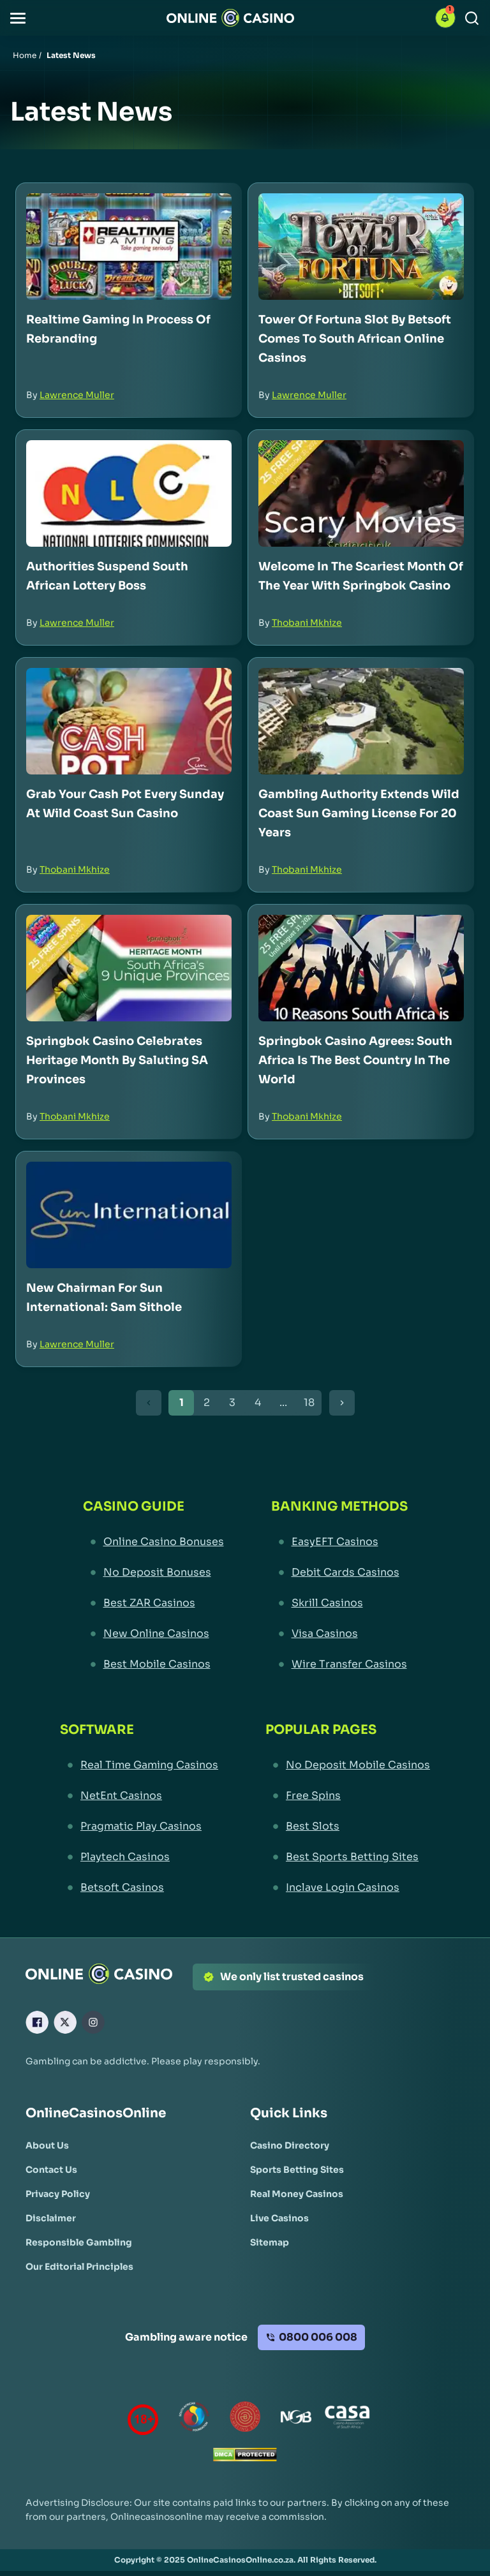 The height and width of the screenshot is (2576, 490). Describe the element at coordinates (139, 1857) in the screenshot. I see `[Playtech Casinos Link]` at that location.